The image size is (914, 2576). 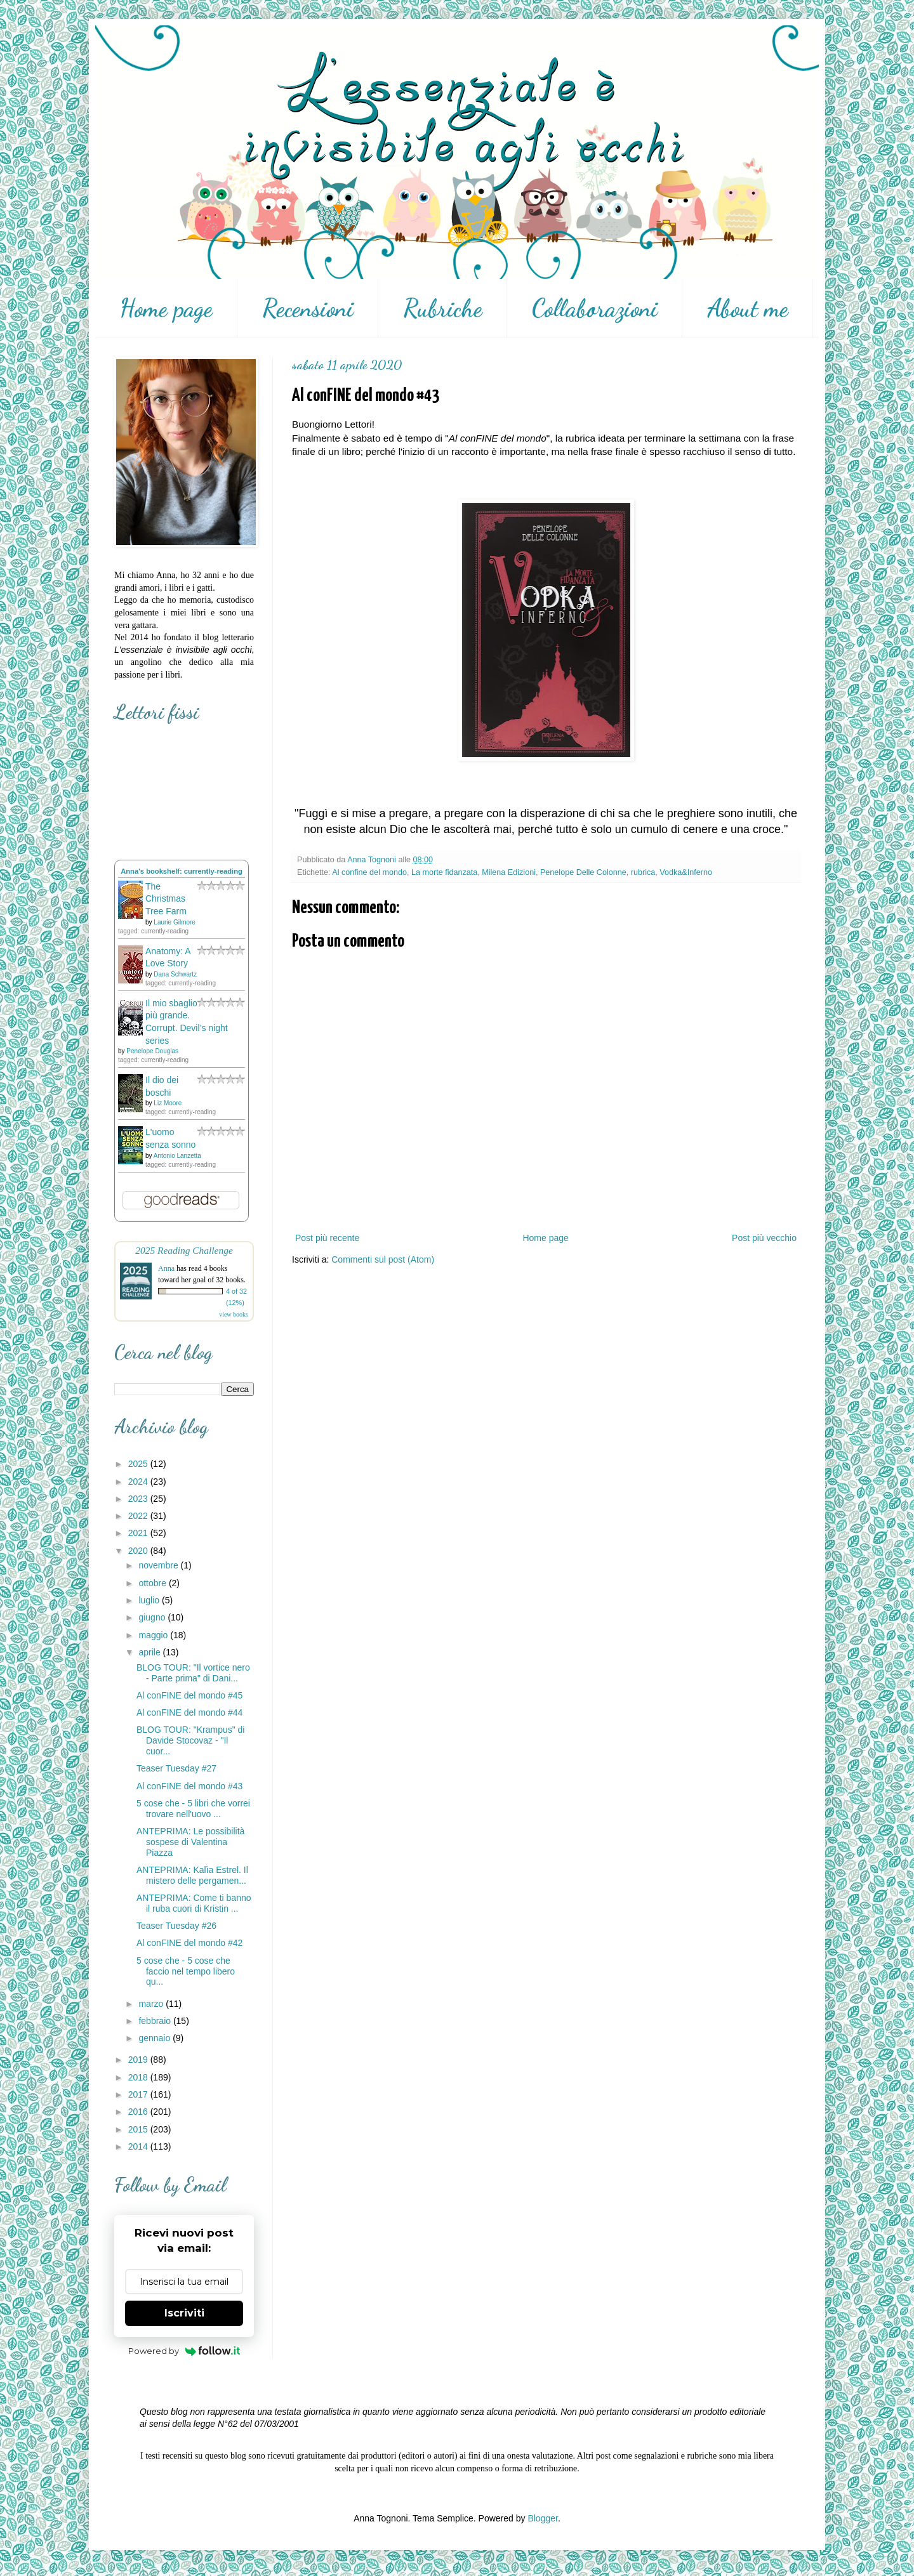 I want to click on 2025, so click(x=139, y=1464).